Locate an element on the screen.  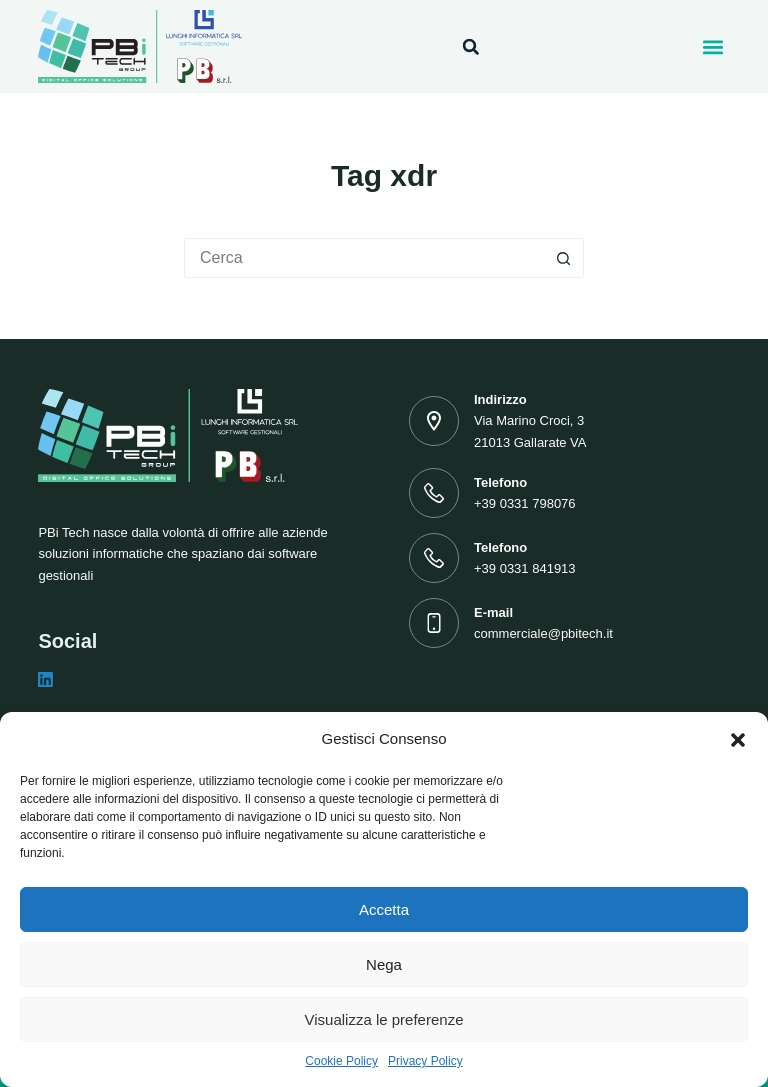
+39 0331 798076 is located at coordinates (525, 503).